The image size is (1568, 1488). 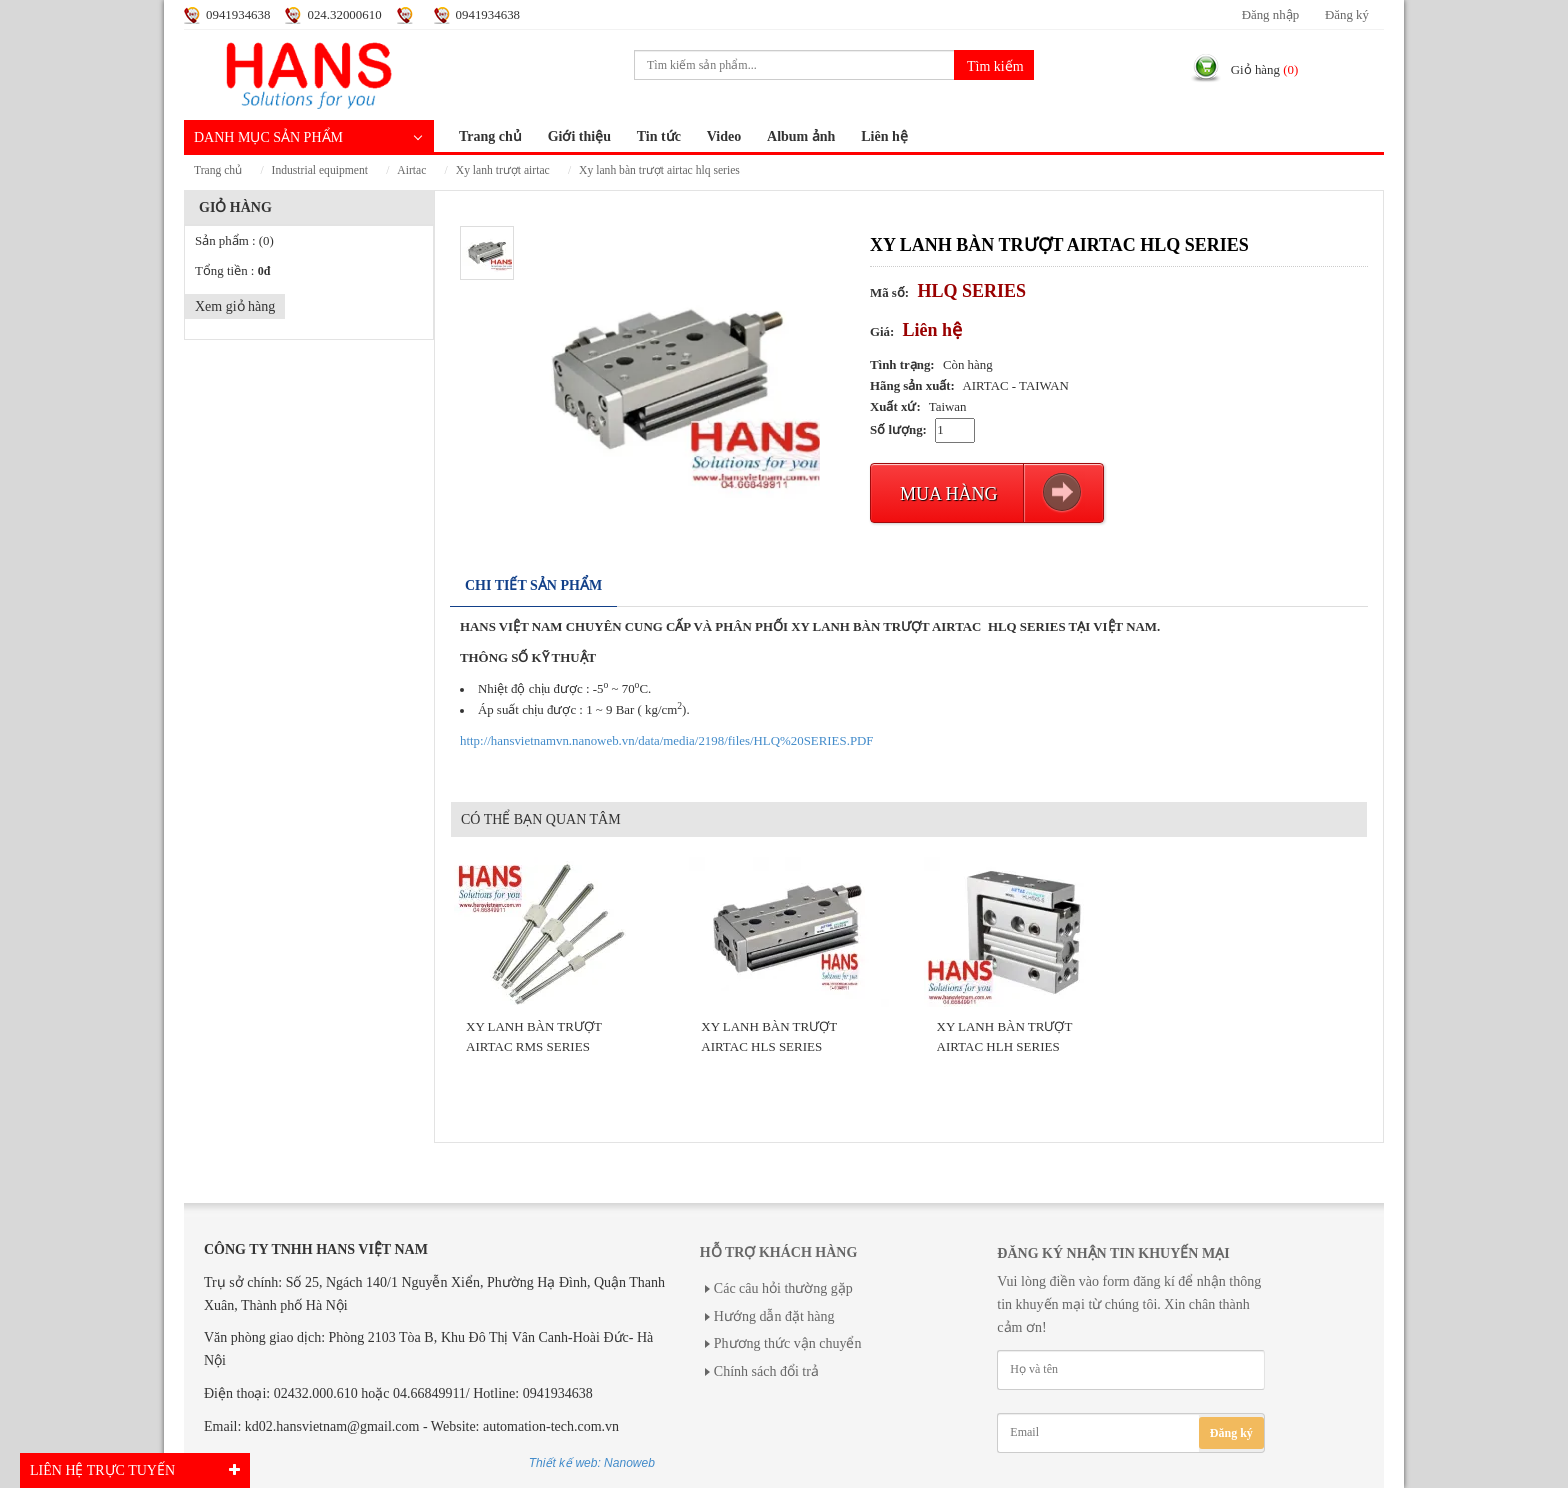 What do you see at coordinates (882, 332) in the screenshot?
I see `Giá:` at bounding box center [882, 332].